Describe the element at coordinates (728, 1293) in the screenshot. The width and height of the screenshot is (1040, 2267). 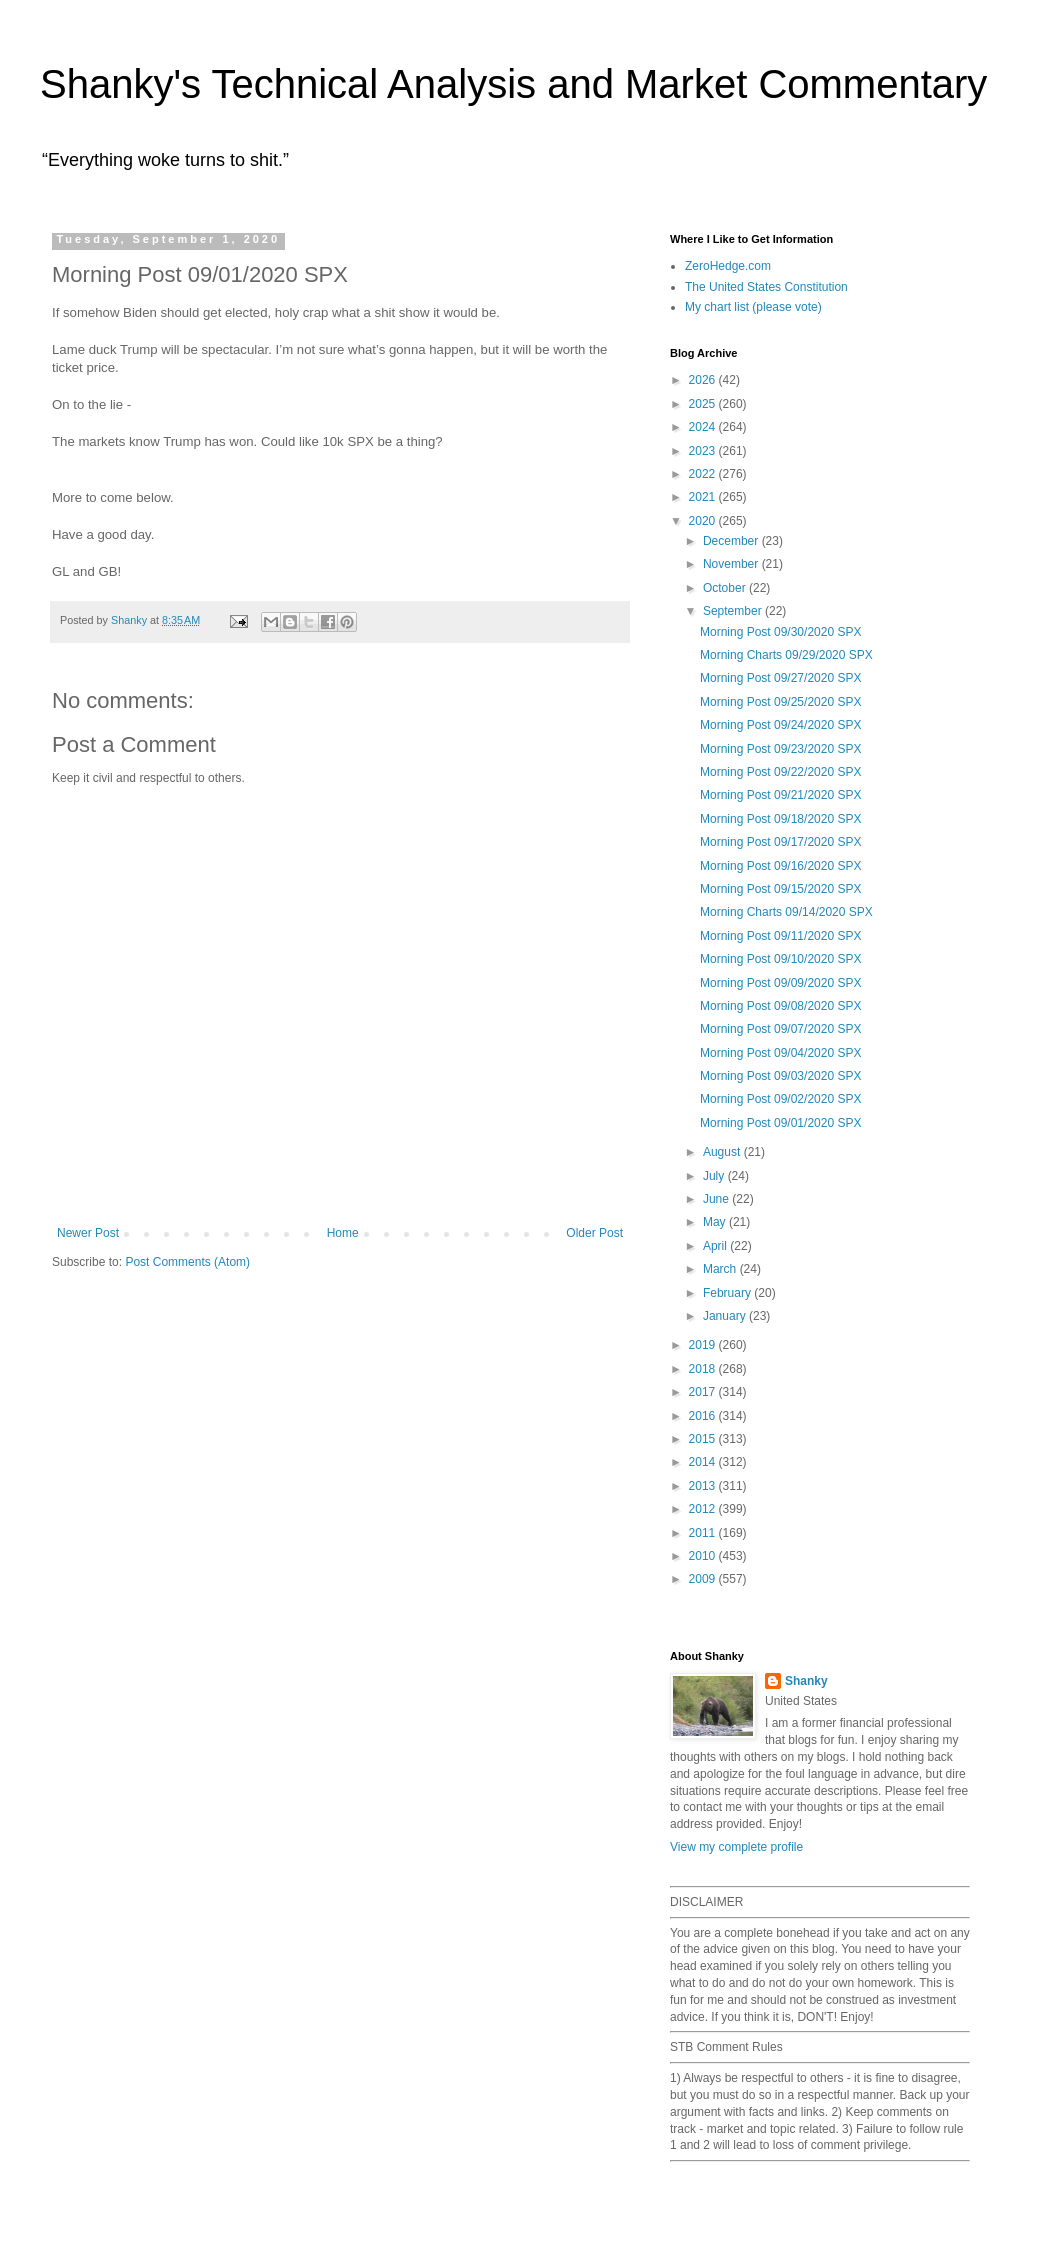
I see `February` at that location.